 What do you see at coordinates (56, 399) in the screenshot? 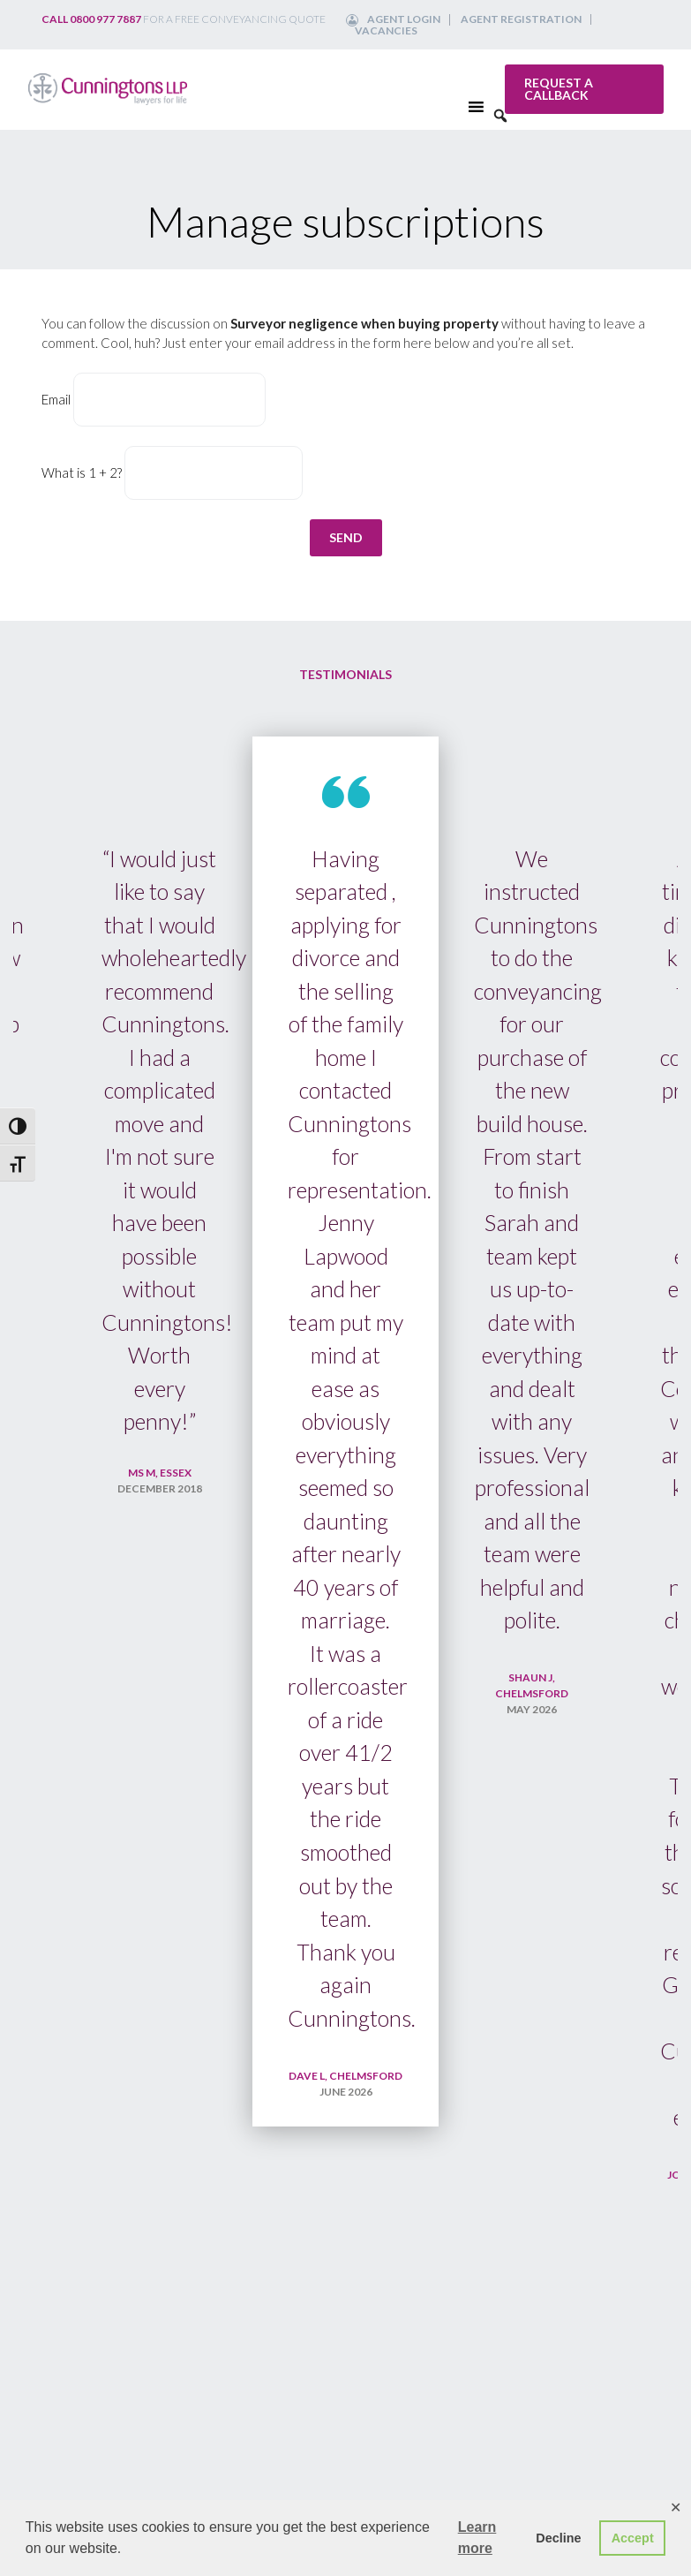
I see `Email` at bounding box center [56, 399].